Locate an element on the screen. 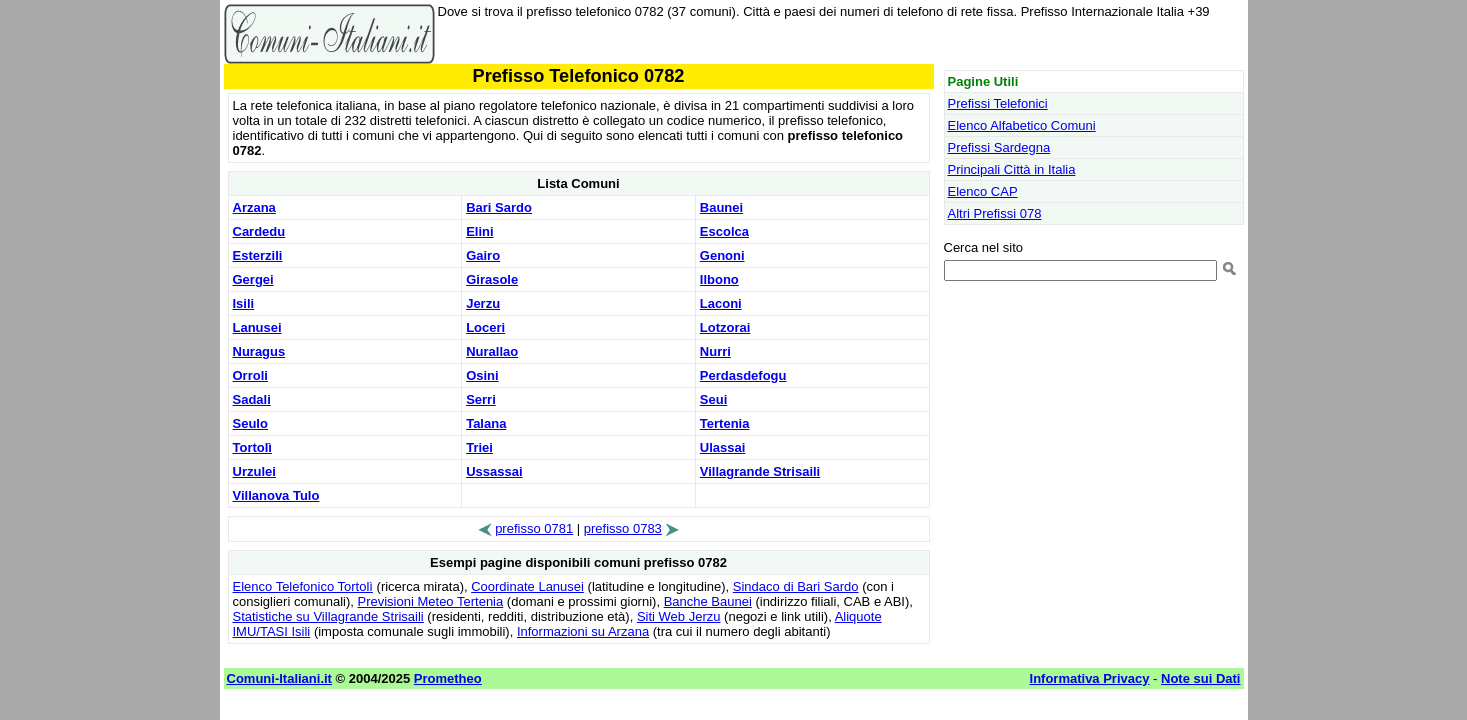  Informazioni su Arzana is located at coordinates (583, 631).